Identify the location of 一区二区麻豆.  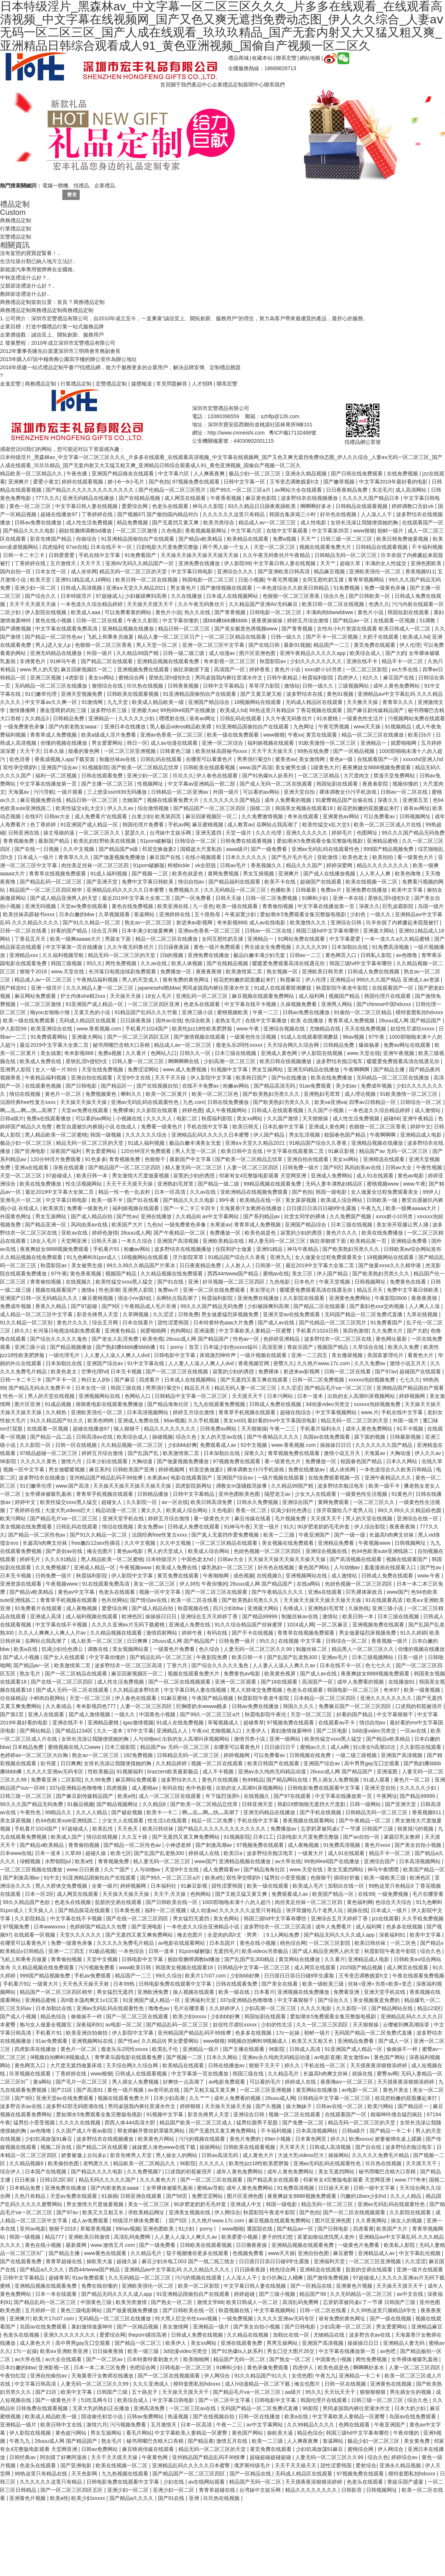
(333, 1625).